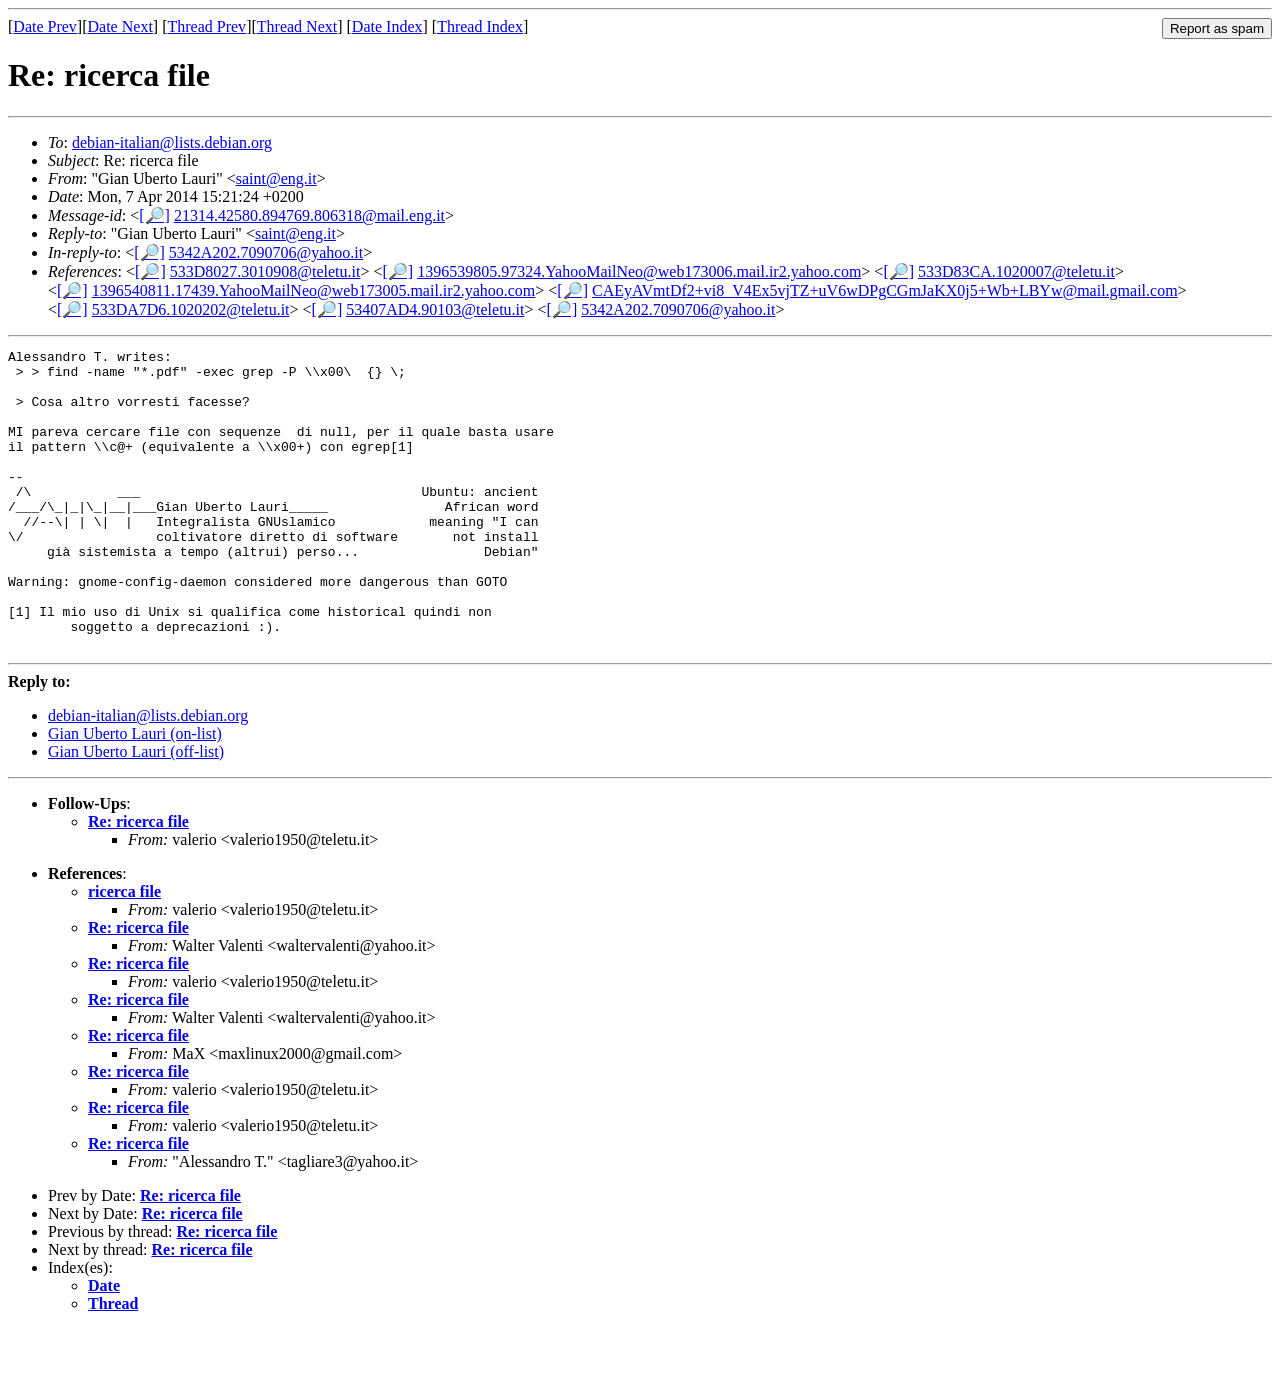  I want to click on Re: ricerca file, so click(138, 881).